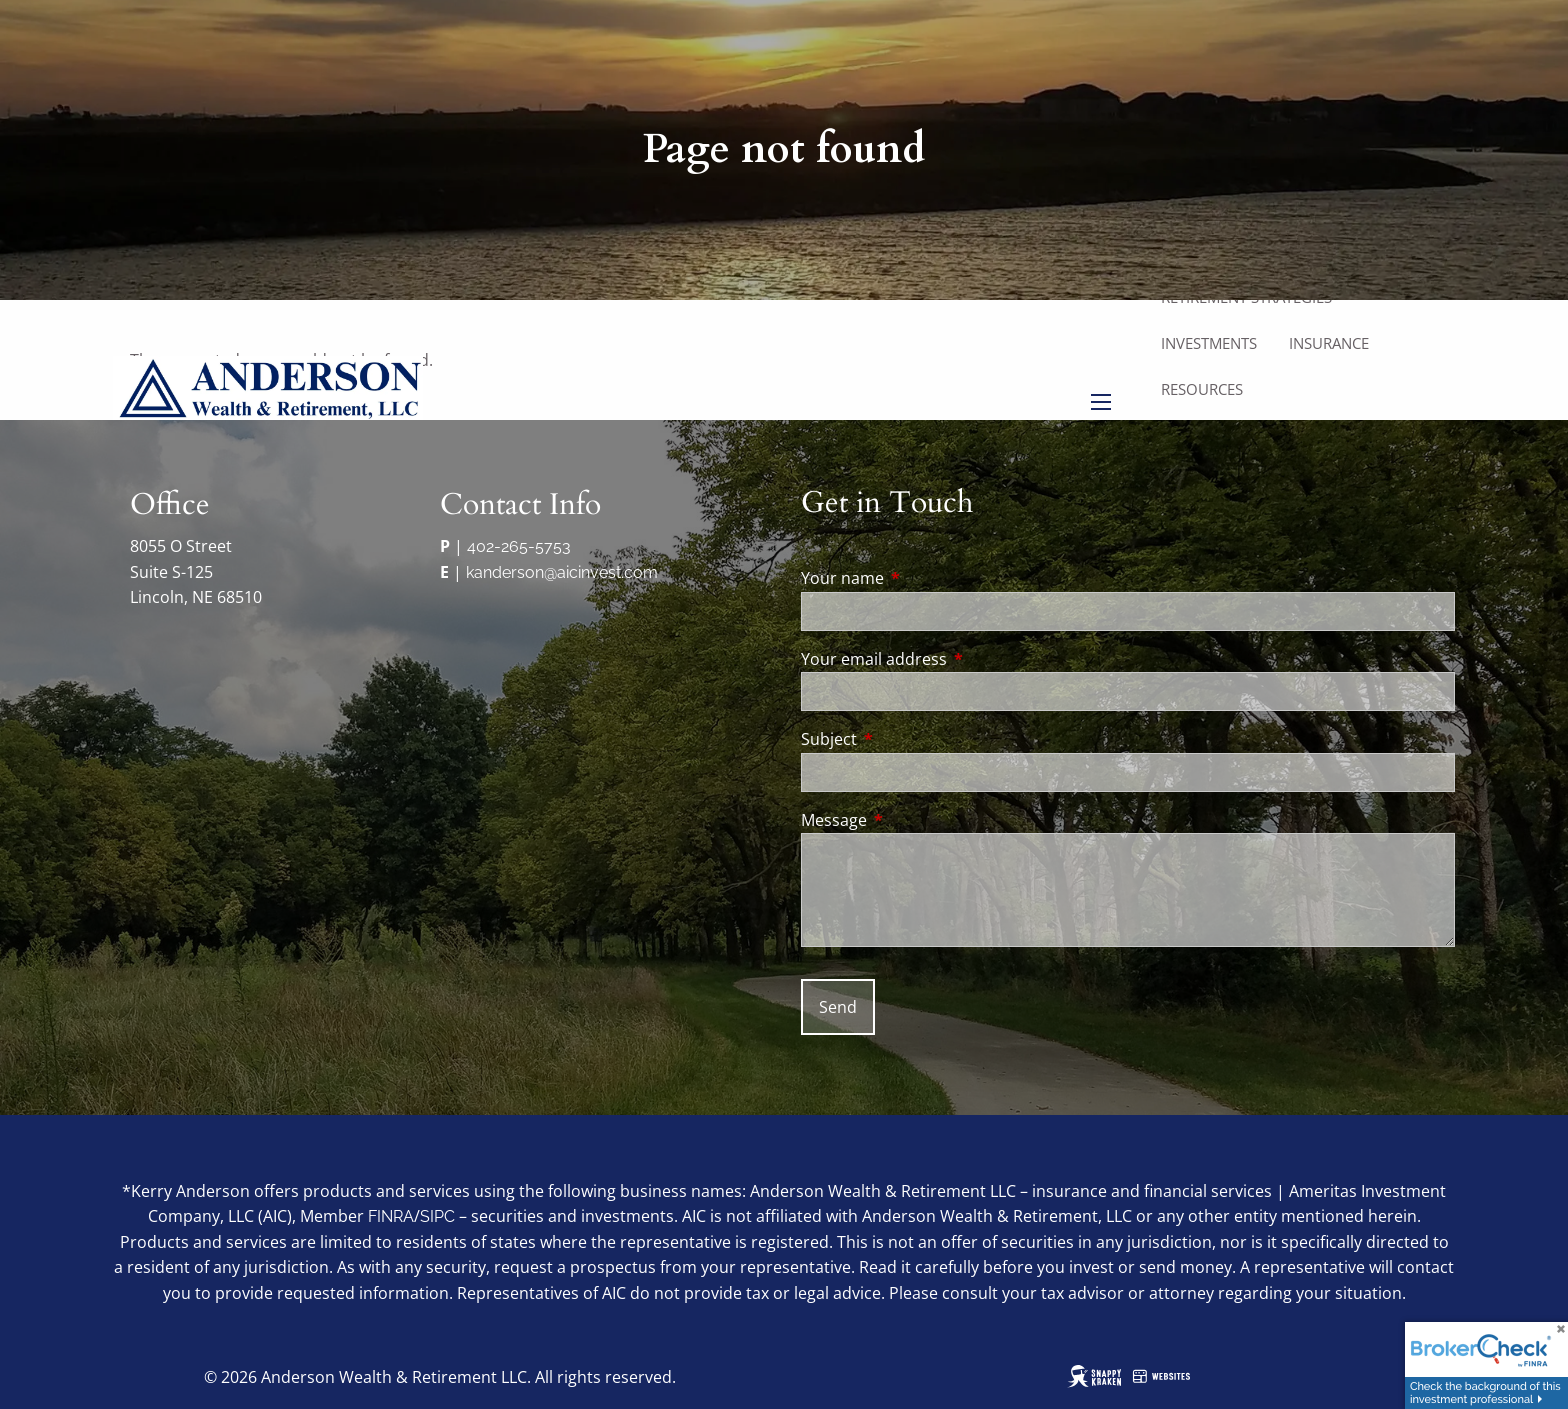 The width and height of the screenshot is (1568, 1409). What do you see at coordinates (437, 1216) in the screenshot?
I see `SIPC` at bounding box center [437, 1216].